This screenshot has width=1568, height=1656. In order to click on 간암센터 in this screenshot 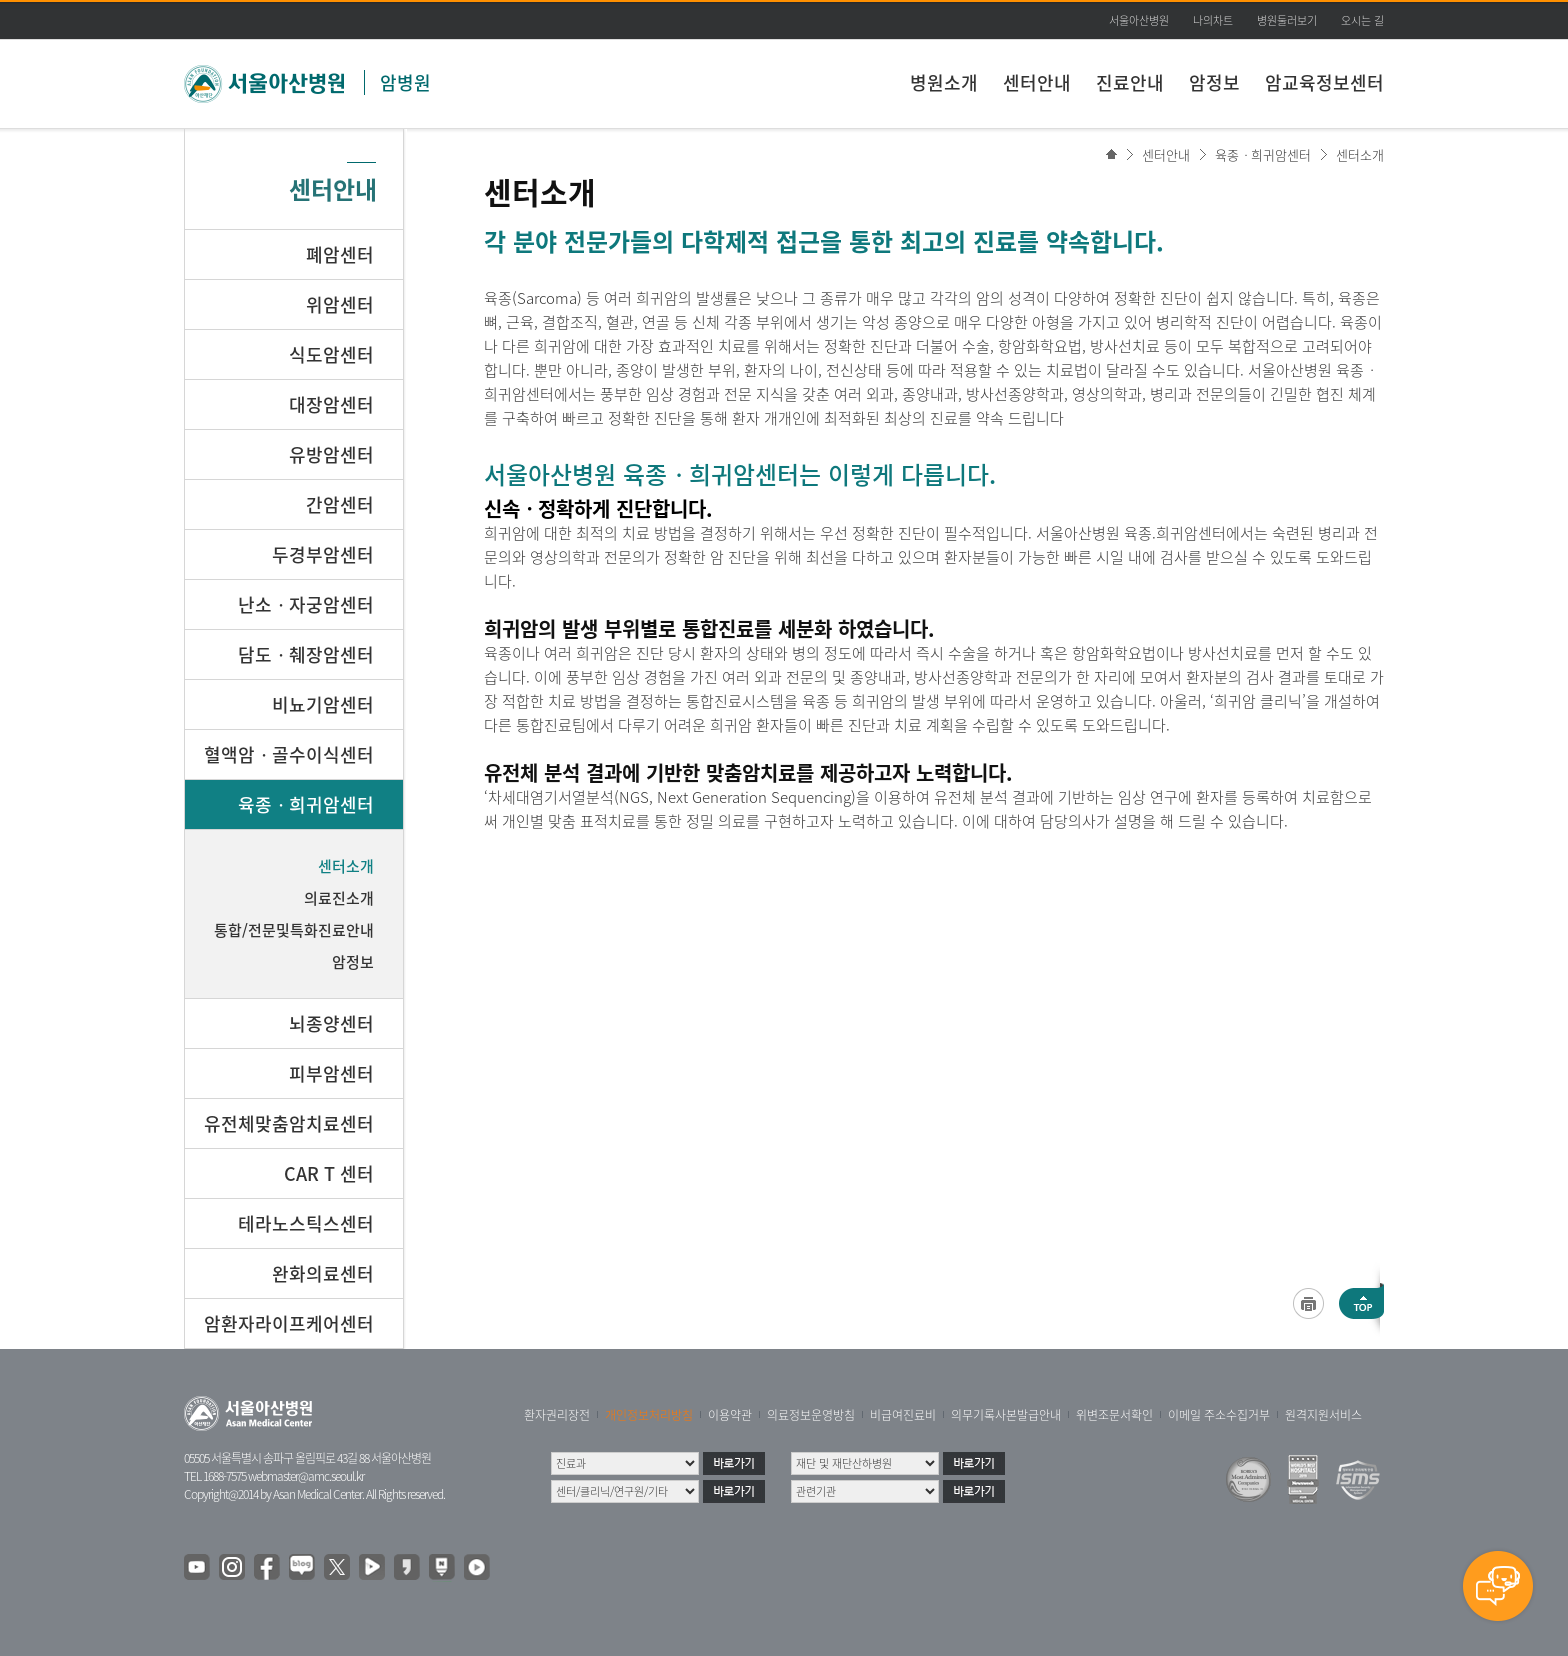, I will do `click(340, 504)`.